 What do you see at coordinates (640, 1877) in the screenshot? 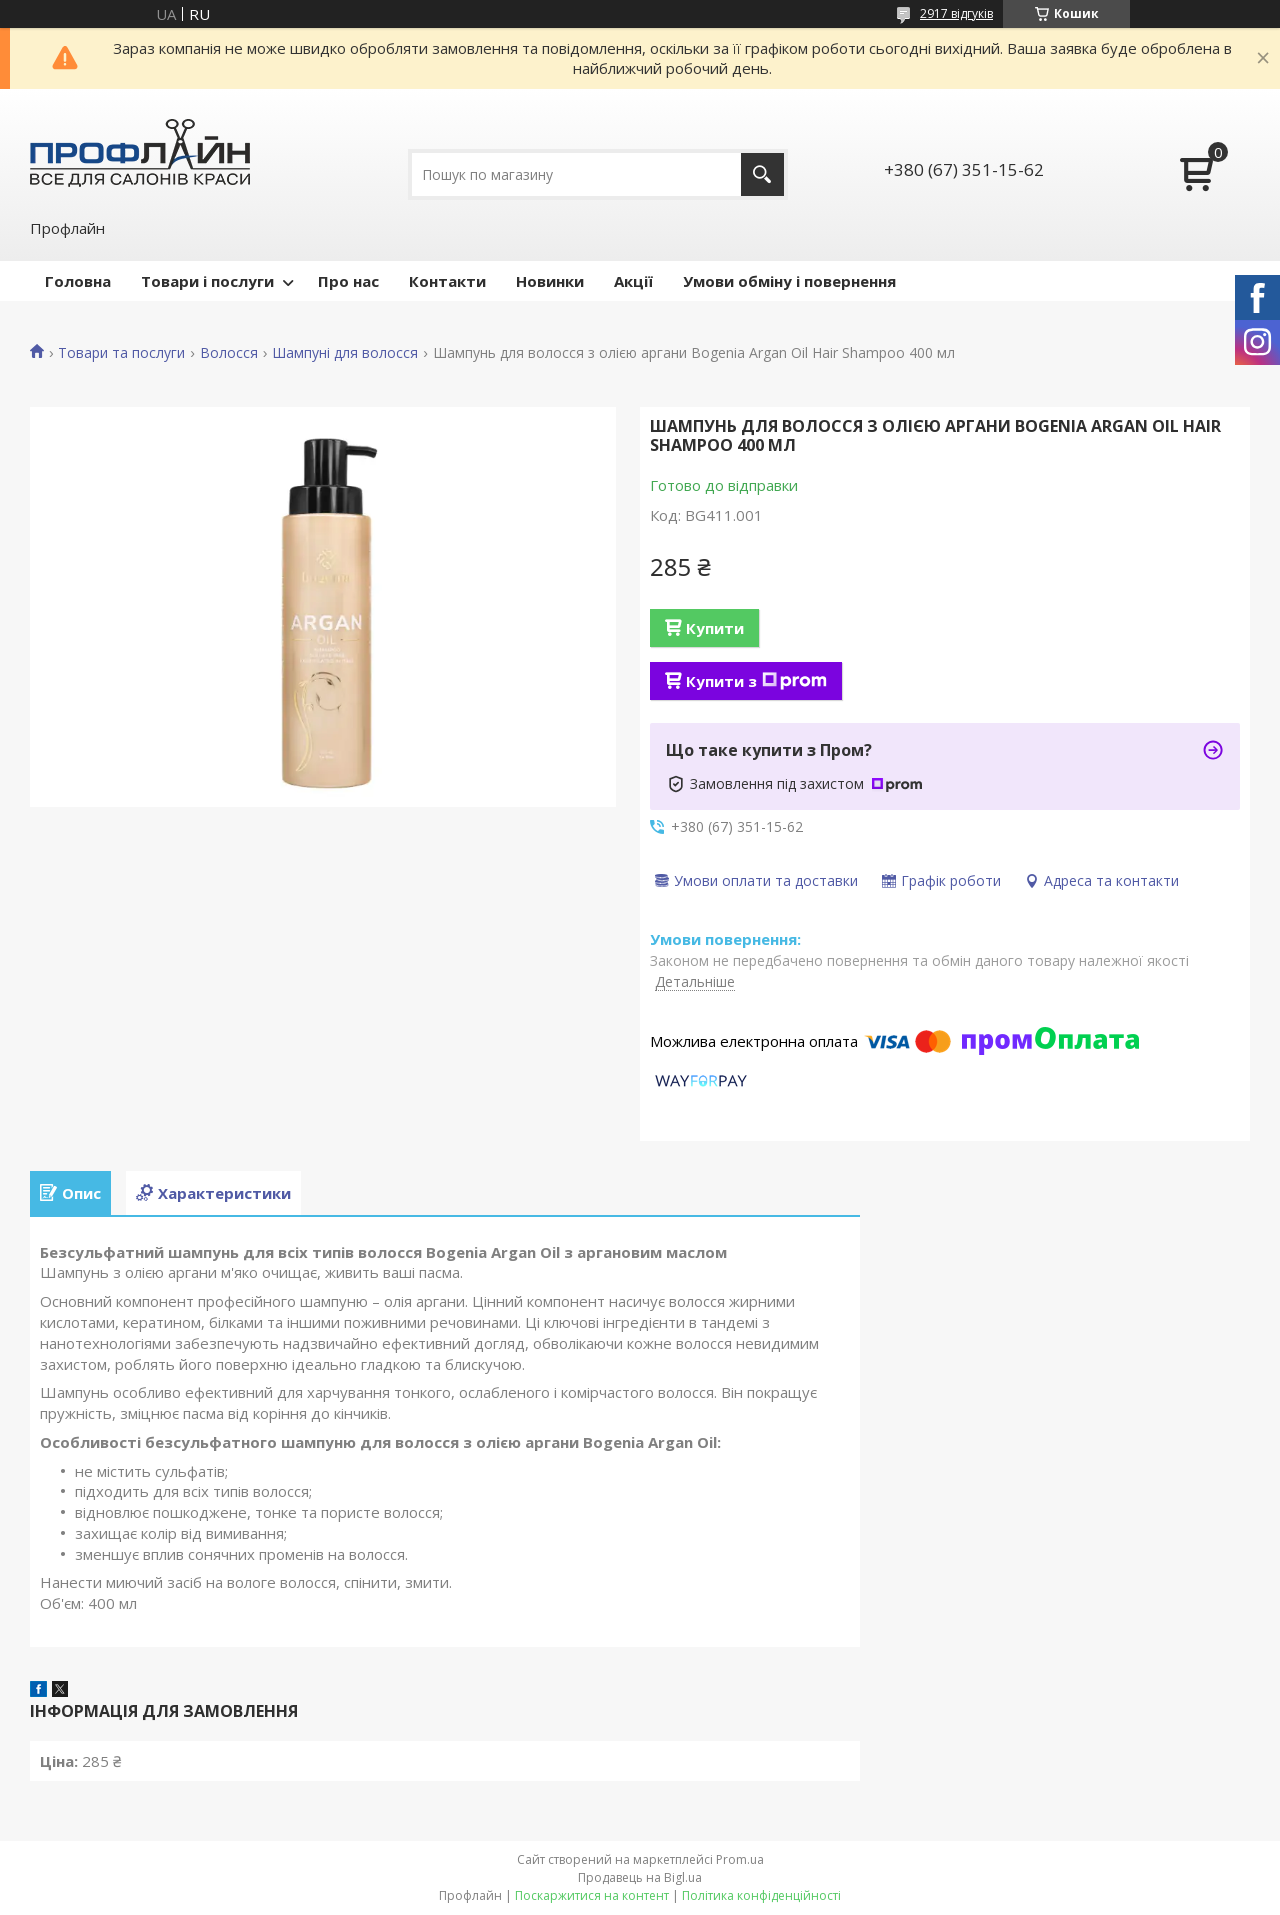
I see `Продавець на Bigl.ua` at bounding box center [640, 1877].